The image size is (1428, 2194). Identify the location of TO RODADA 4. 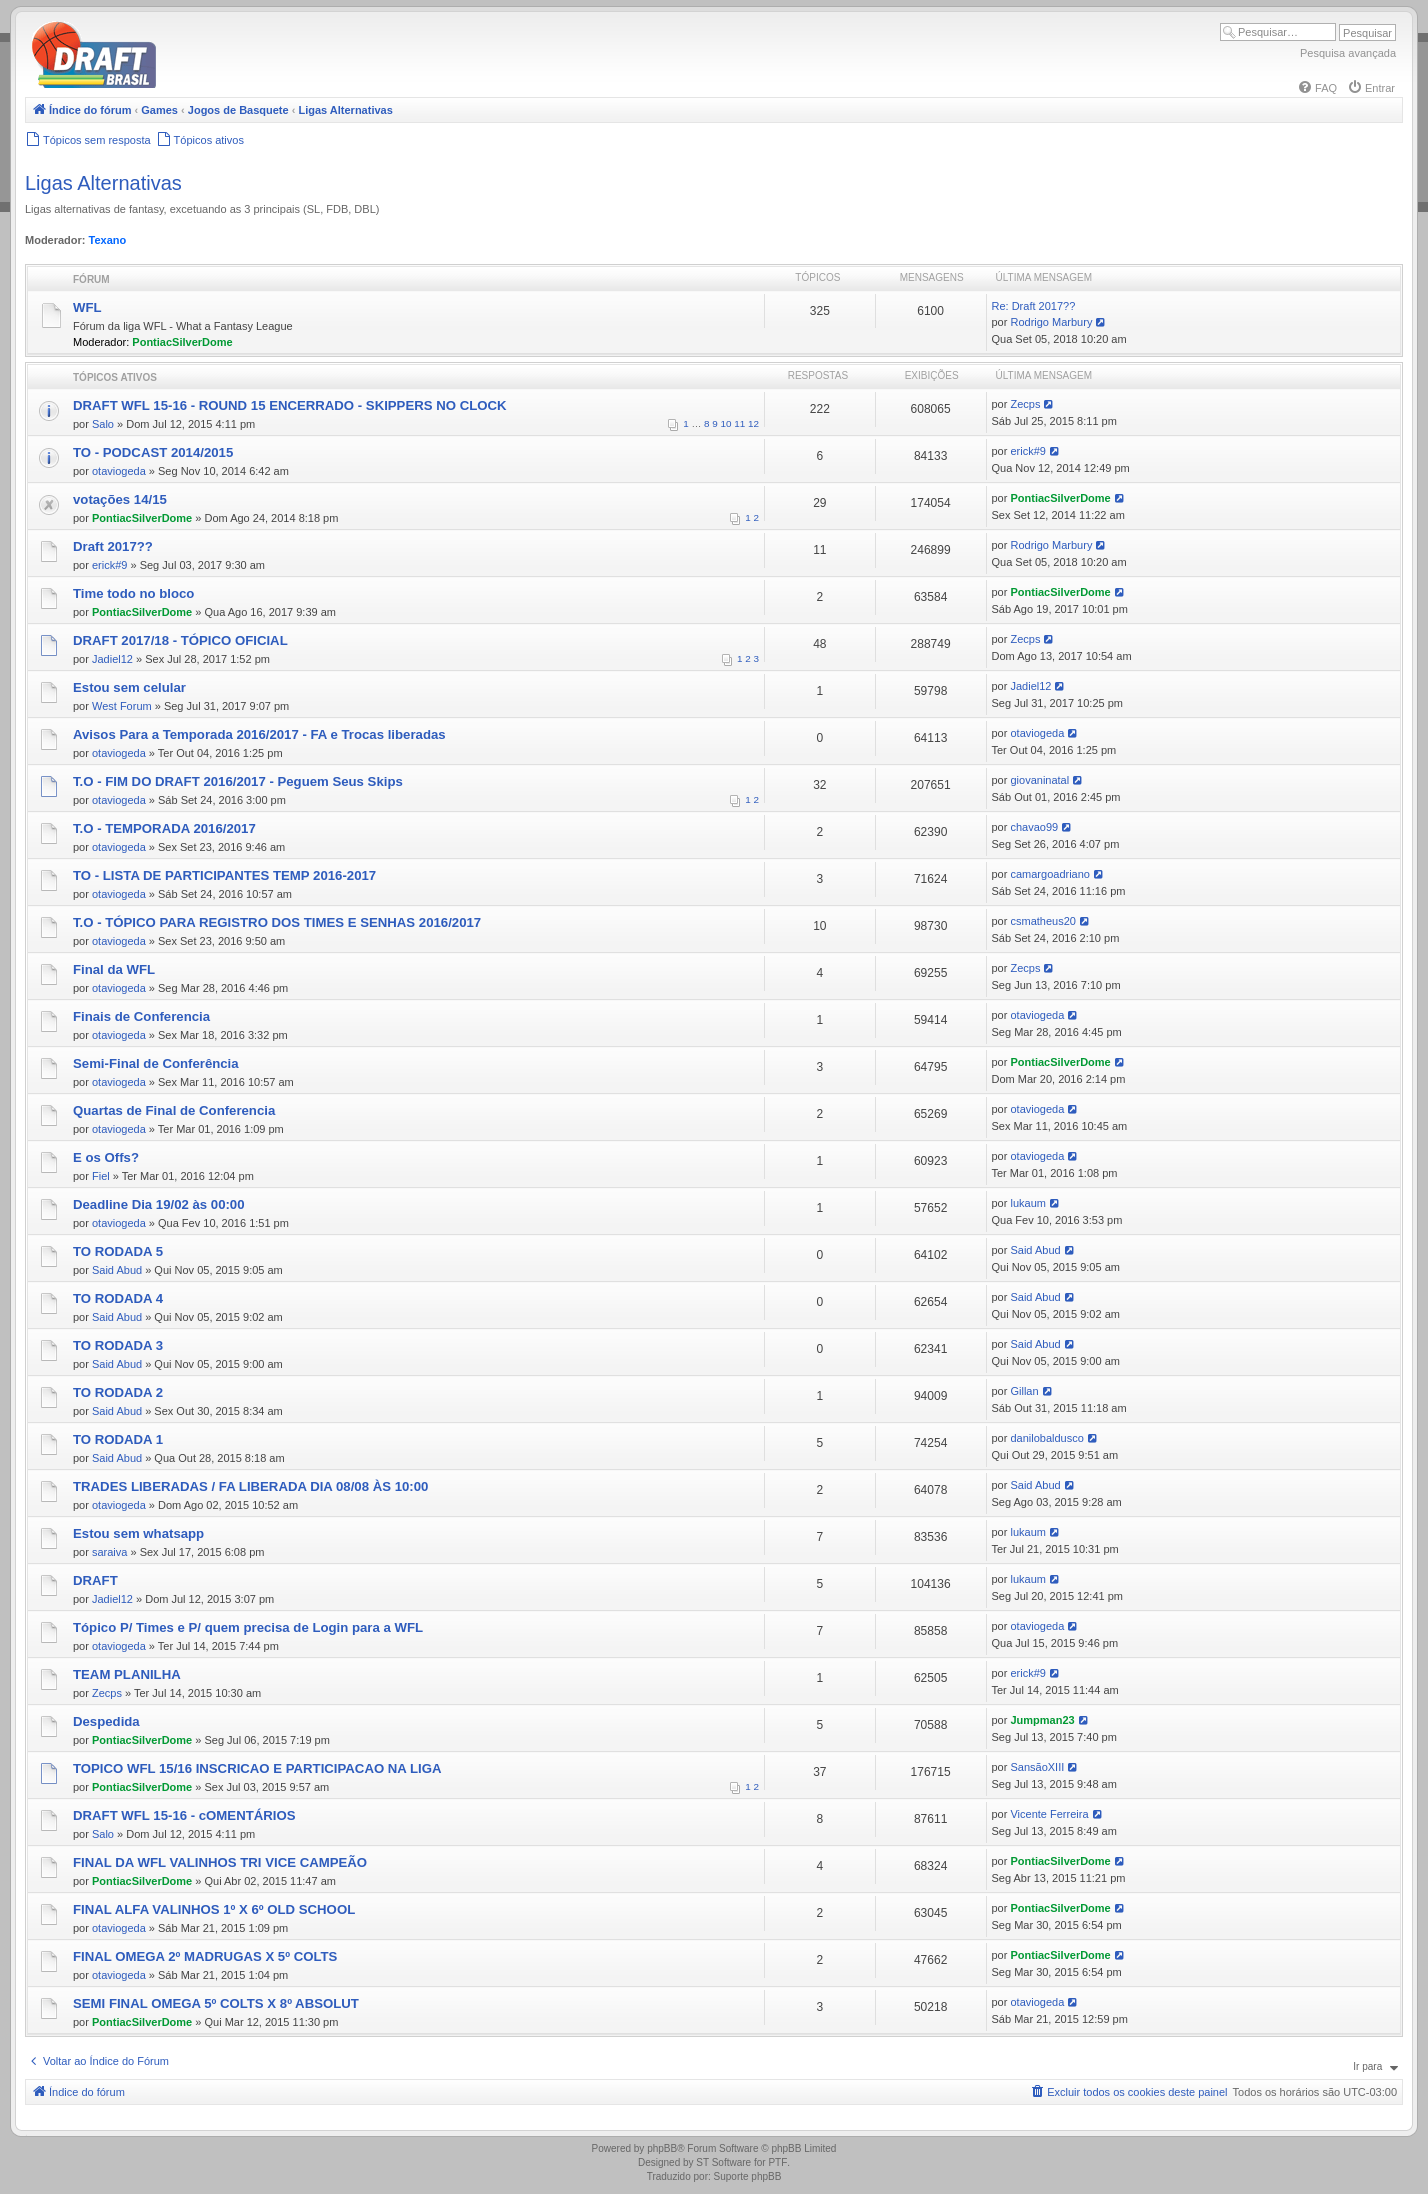
(118, 1298).